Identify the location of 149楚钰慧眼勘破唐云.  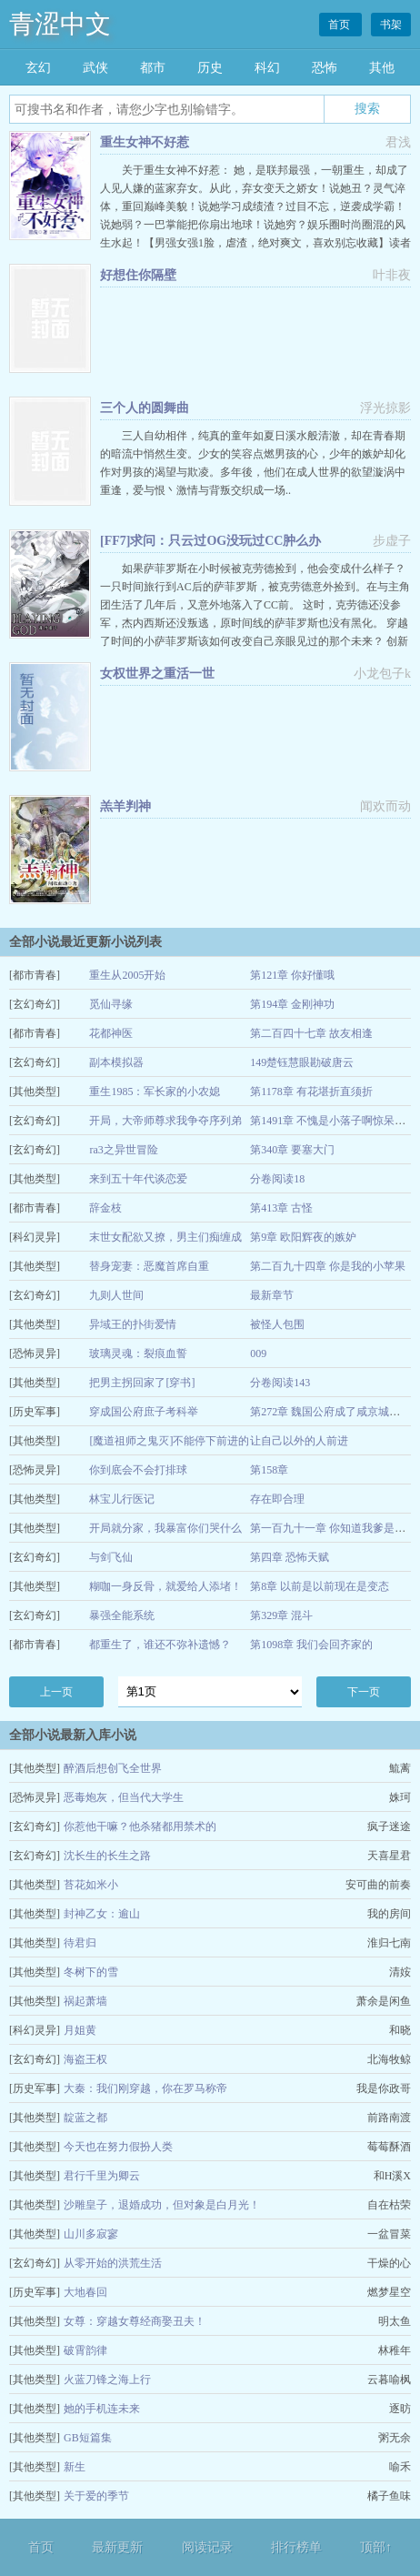
(302, 1062).